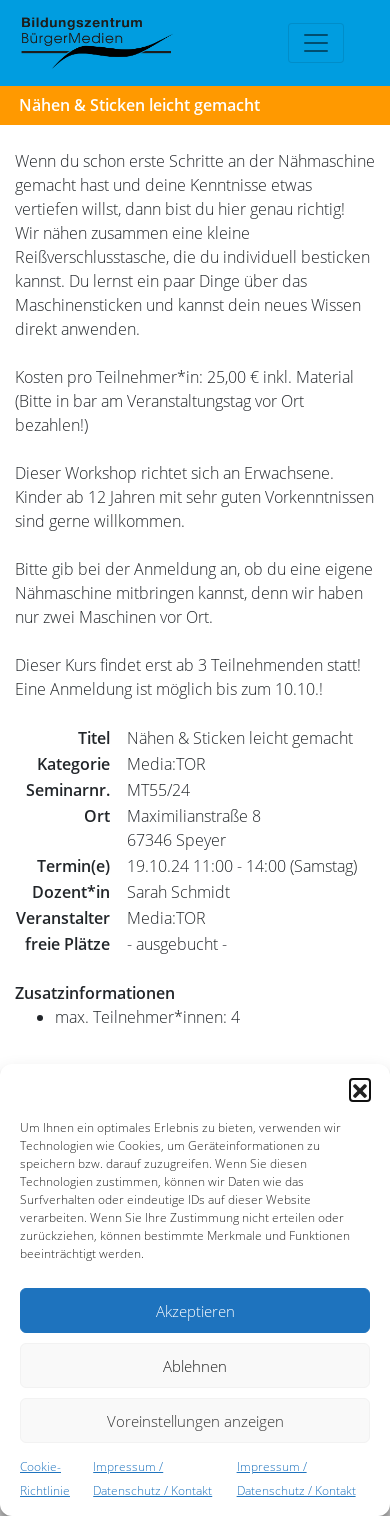 This screenshot has height=1516, width=390. Describe the element at coordinates (195, 1366) in the screenshot. I see `Ablehnen` at that location.